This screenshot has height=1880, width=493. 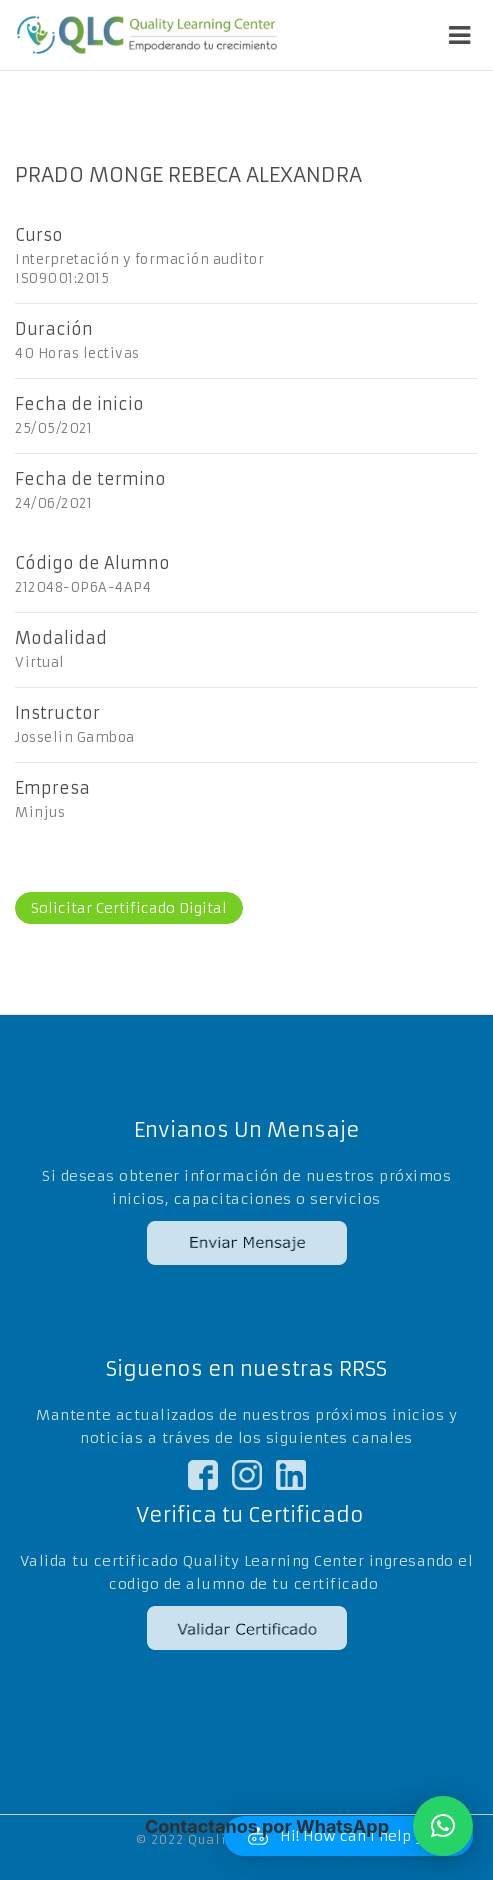 I want to click on Solicitar Certificado Digital, so click(x=129, y=908).